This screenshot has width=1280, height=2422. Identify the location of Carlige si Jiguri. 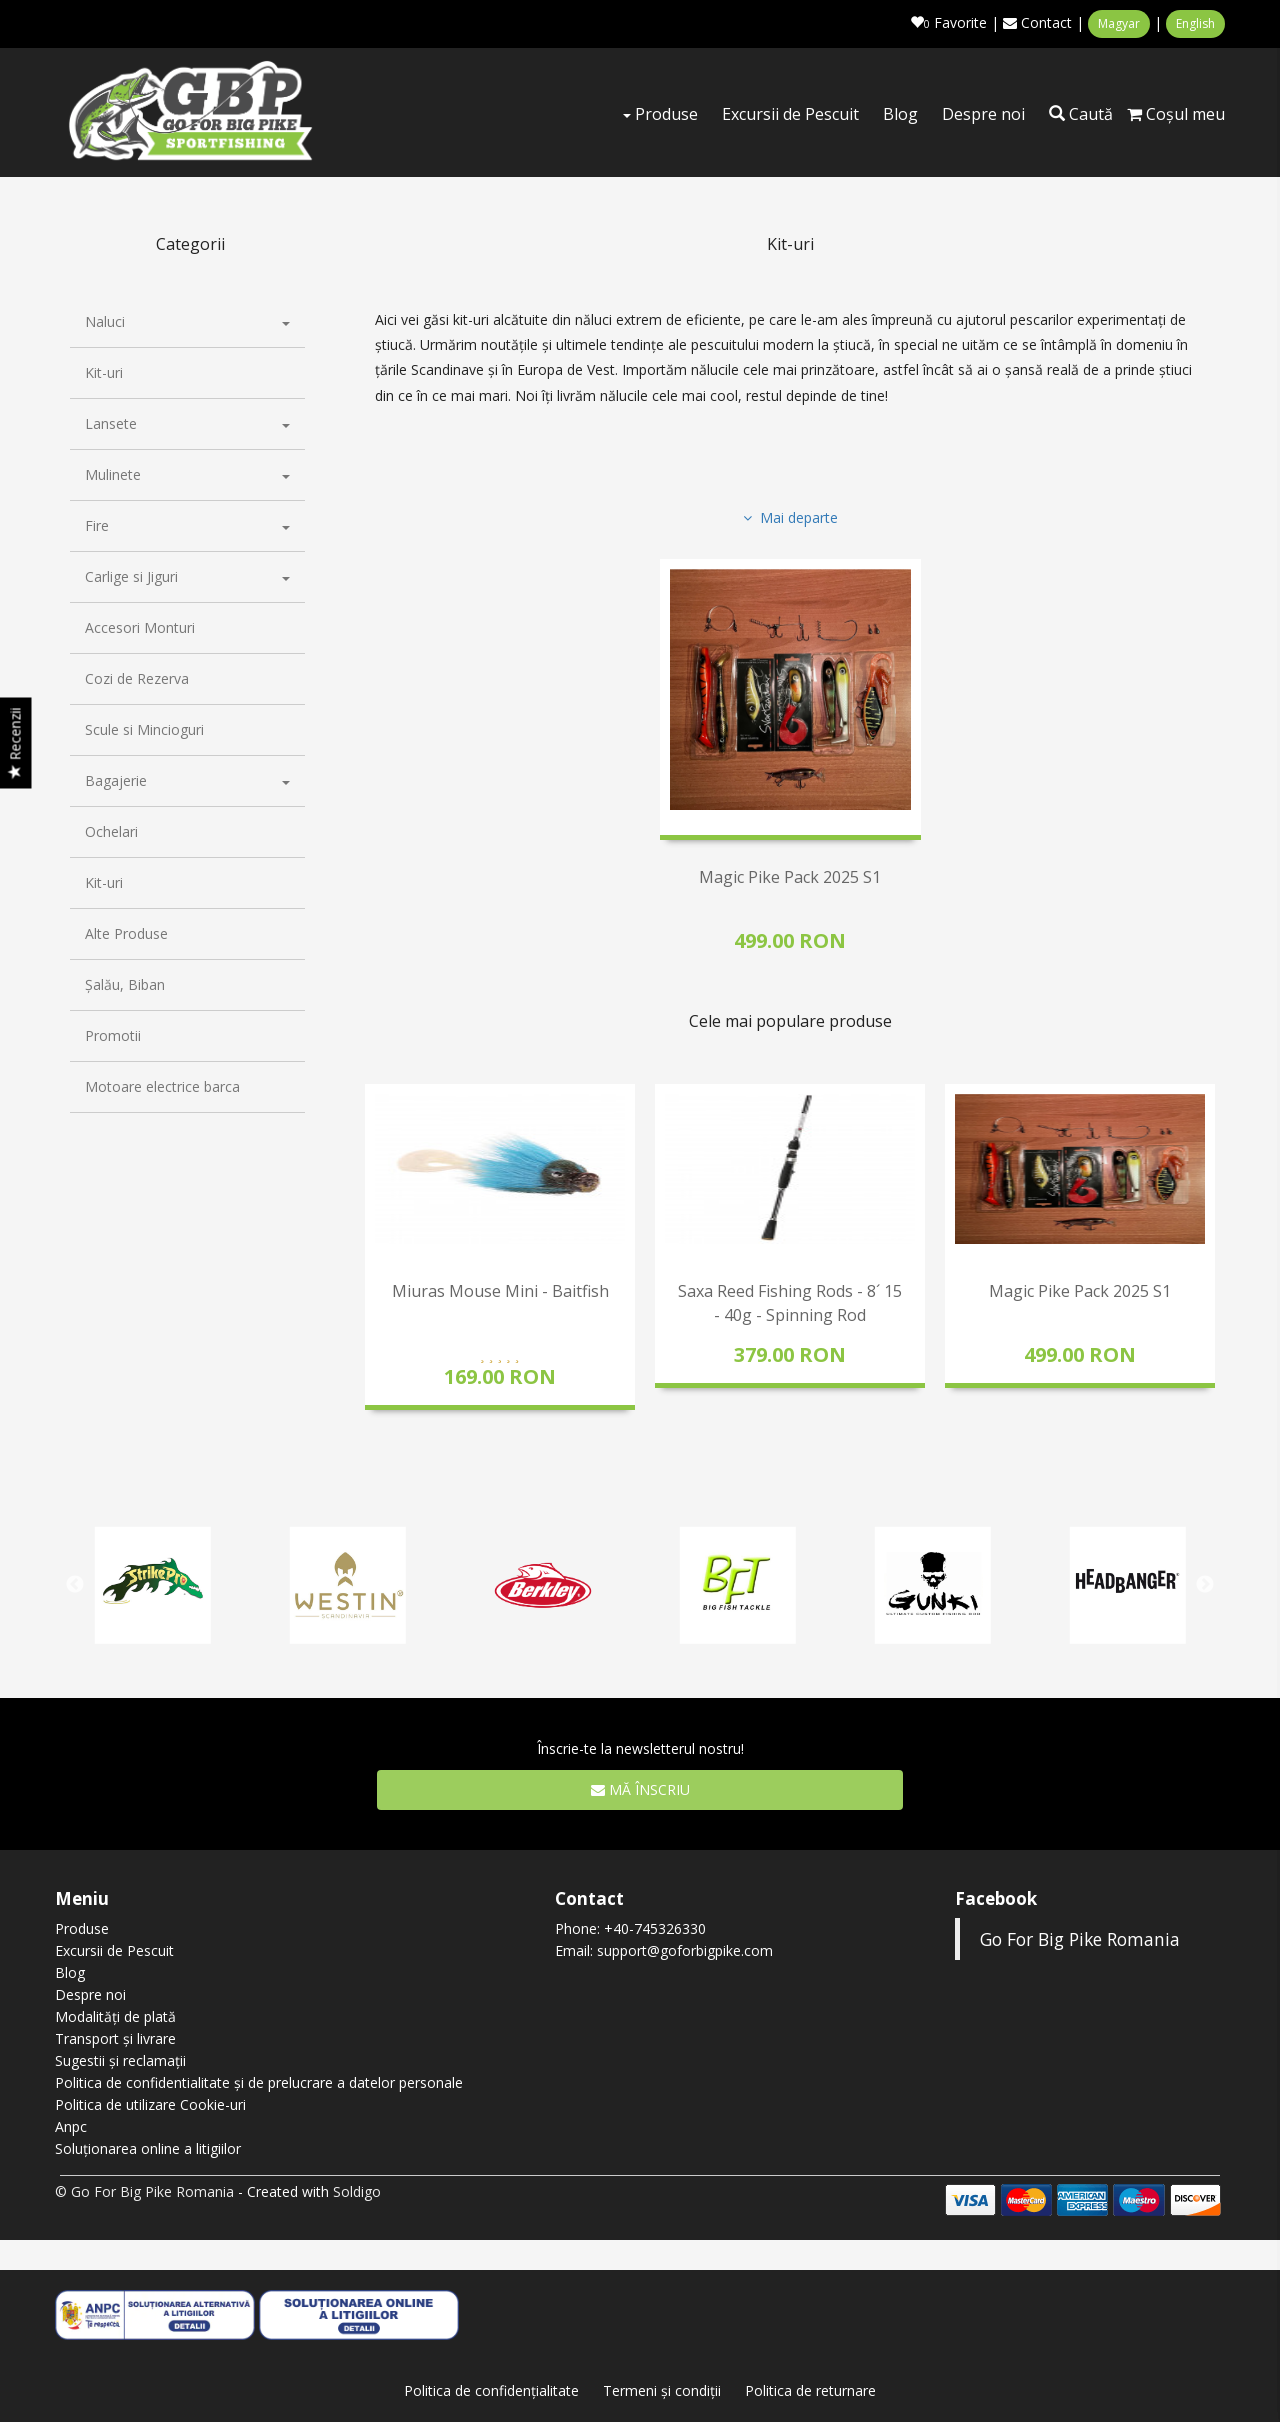
(187, 576).